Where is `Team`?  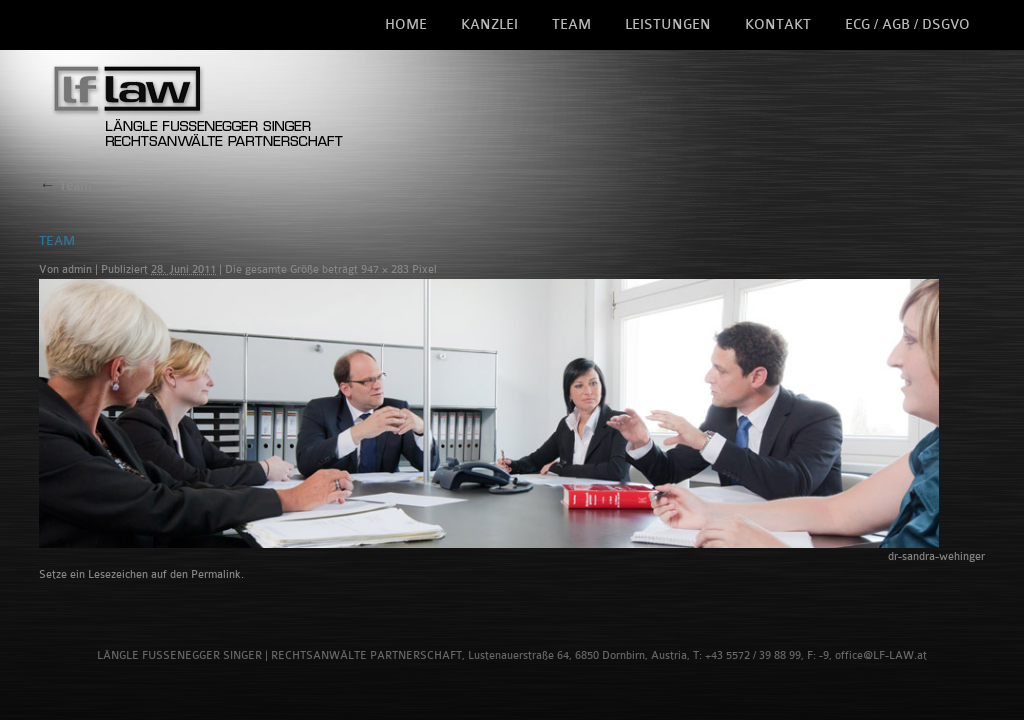 Team is located at coordinates (571, 24).